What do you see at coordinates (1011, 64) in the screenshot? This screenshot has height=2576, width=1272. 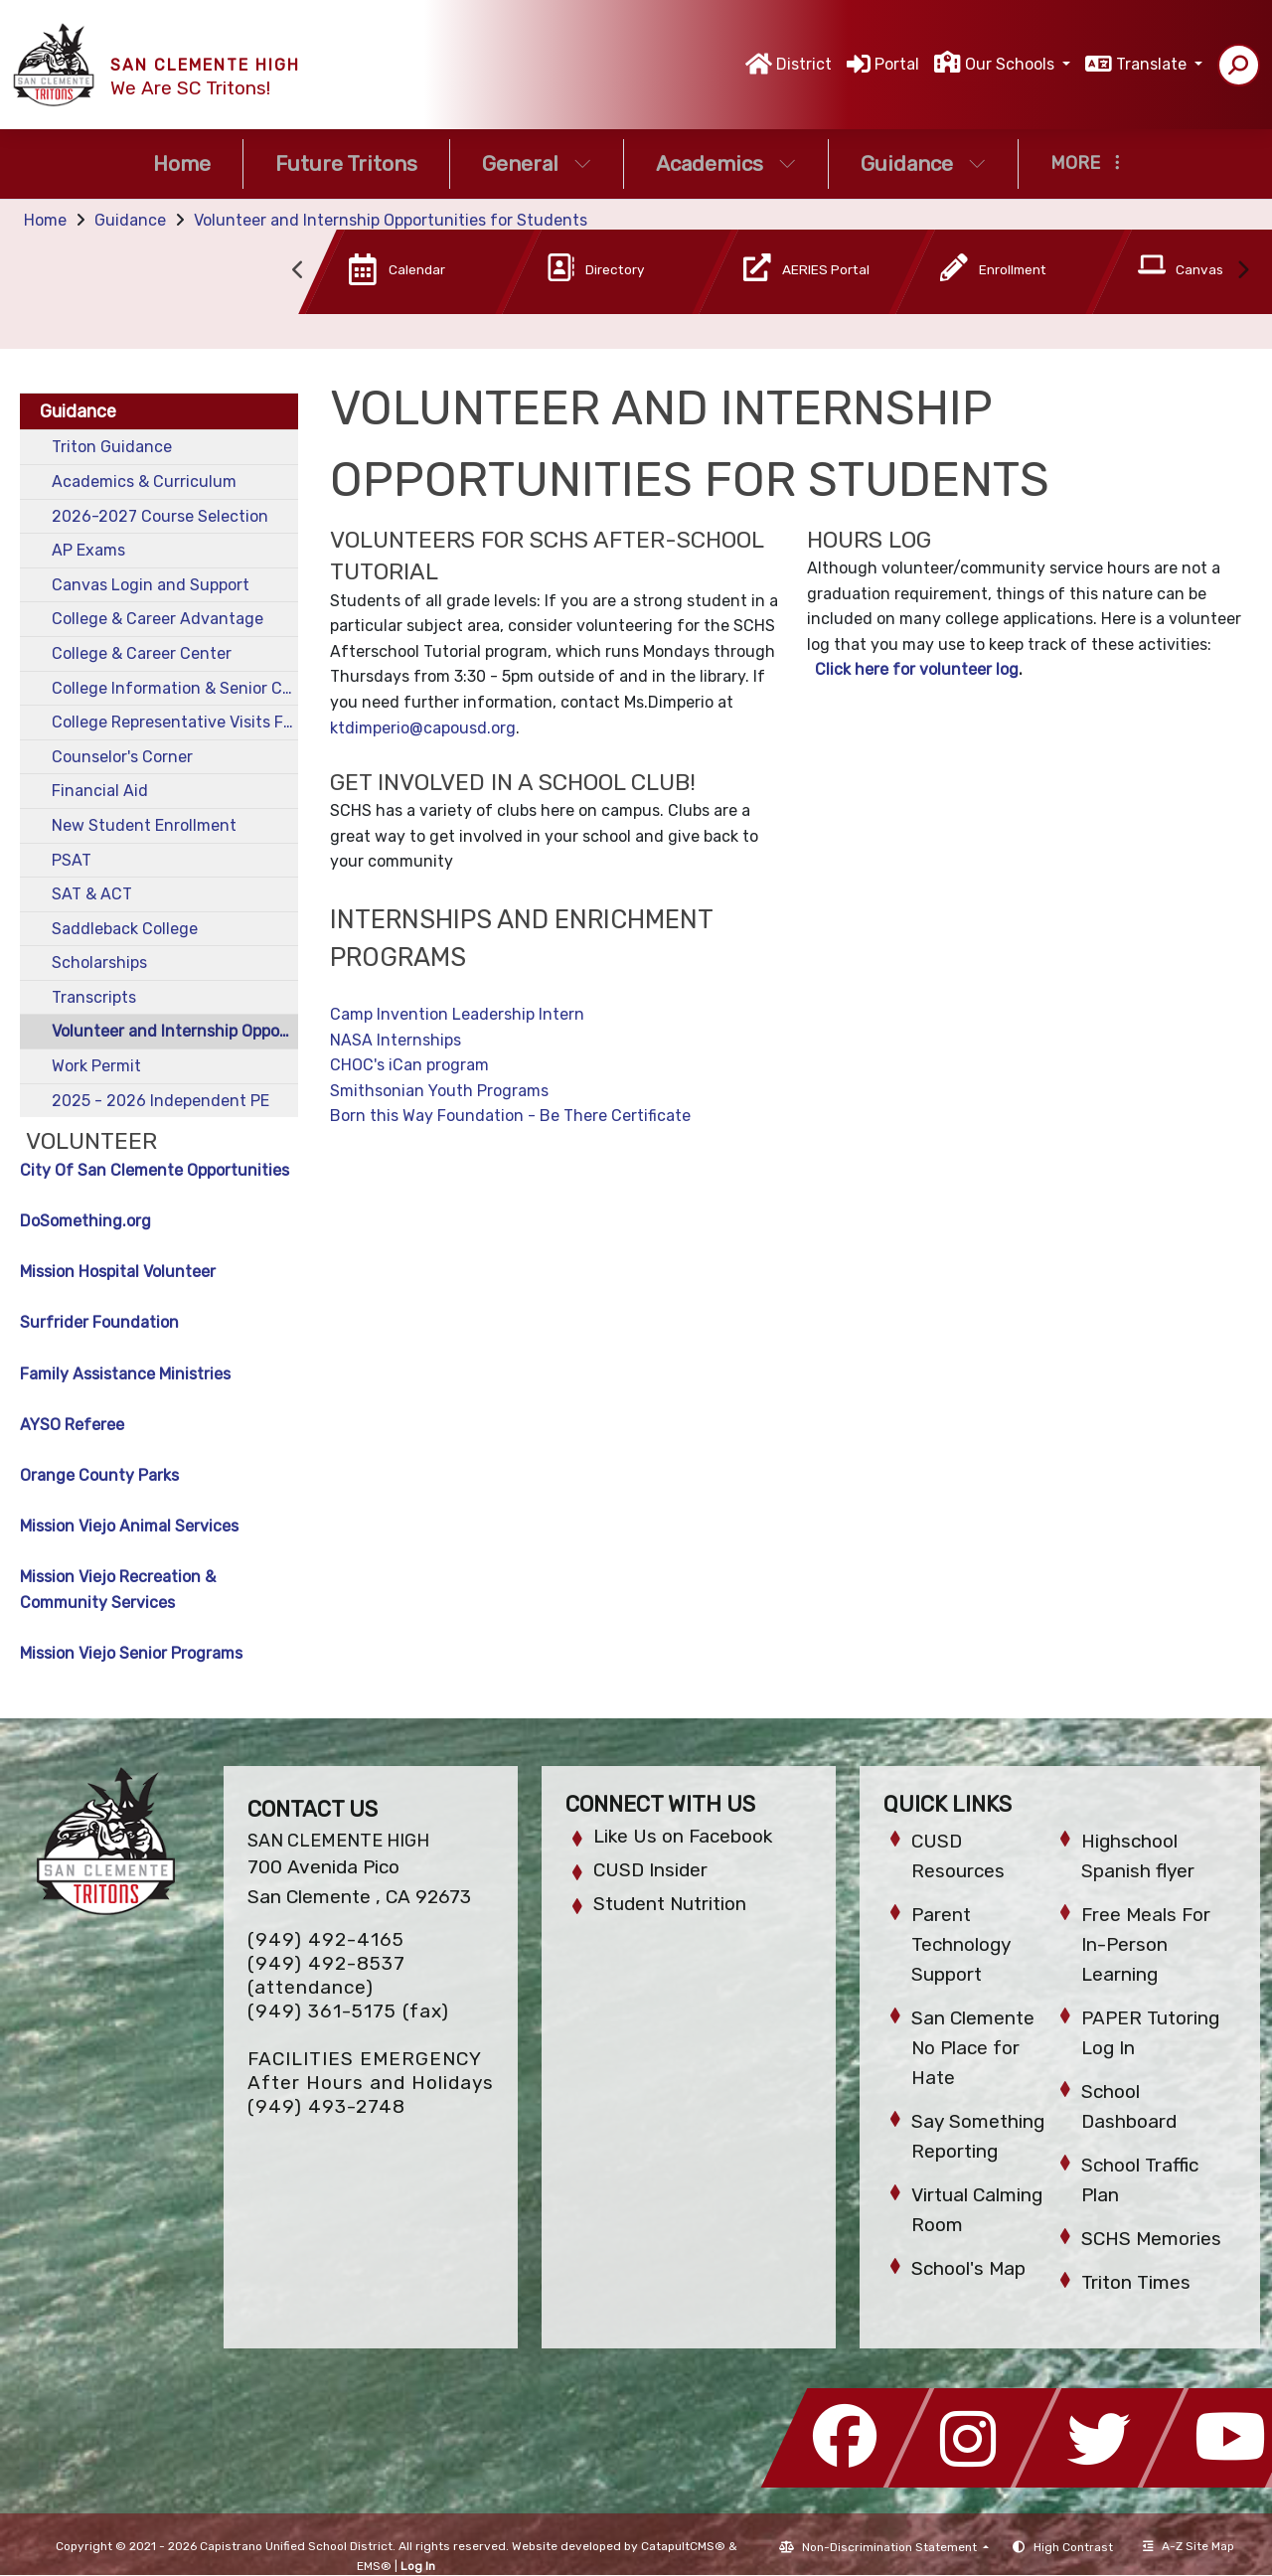 I see `Our Schools [button]` at bounding box center [1011, 64].